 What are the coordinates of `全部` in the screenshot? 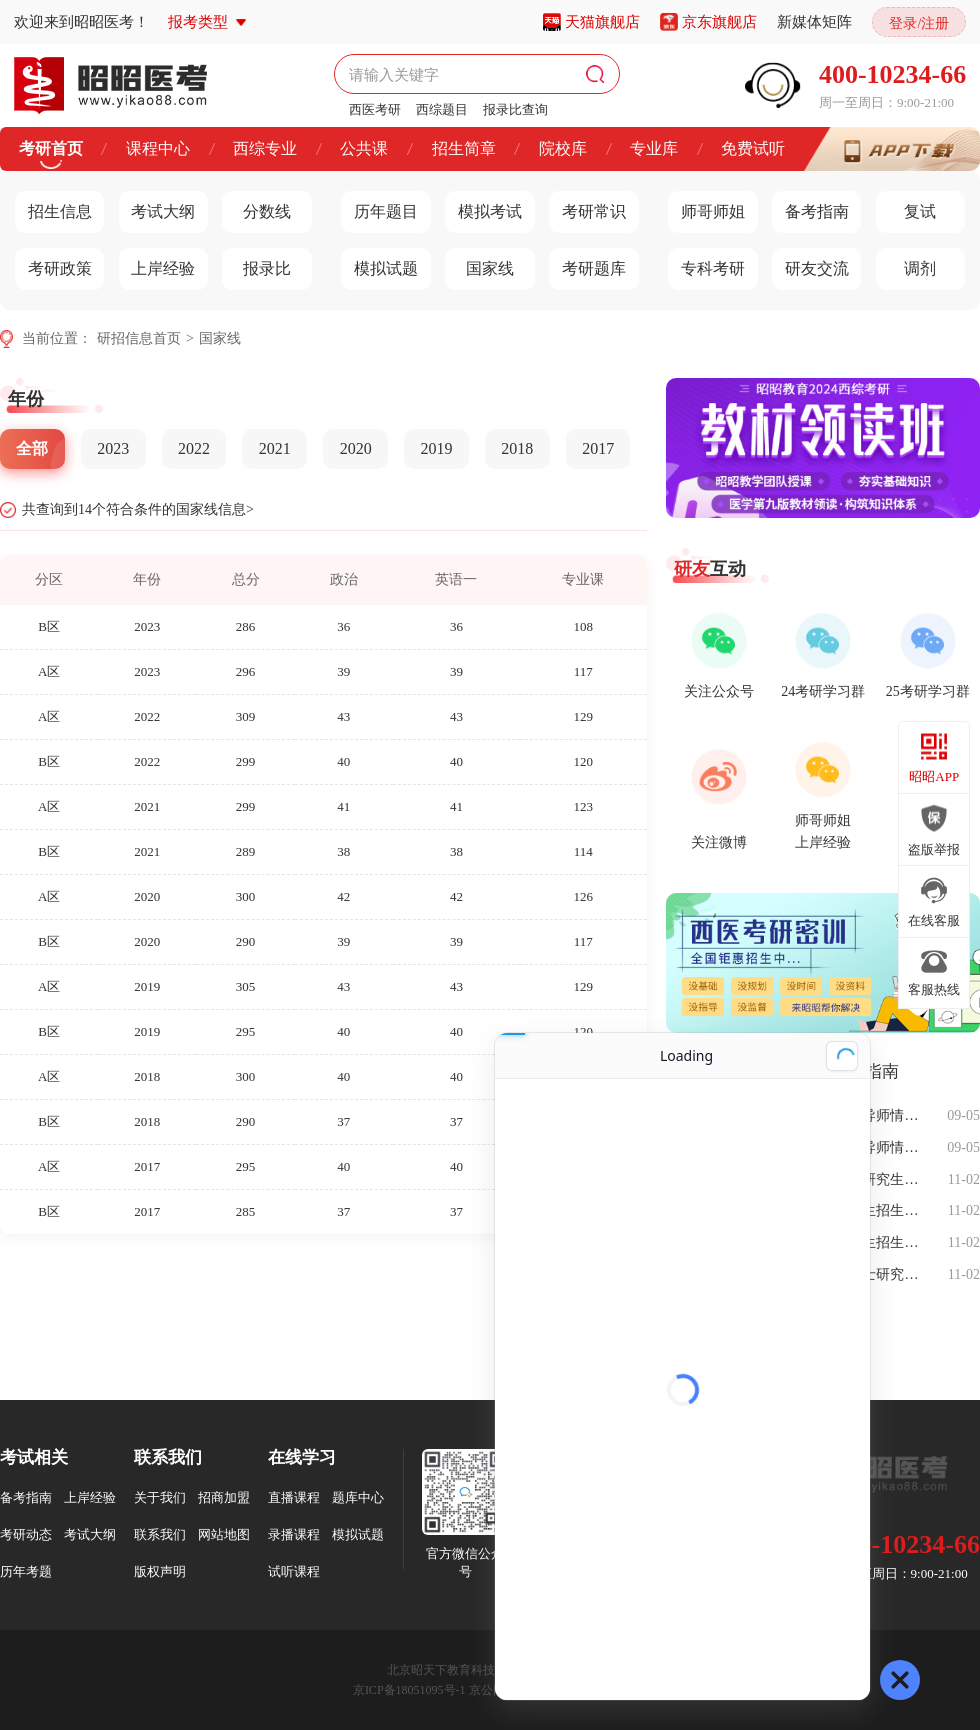 It's located at (32, 448).